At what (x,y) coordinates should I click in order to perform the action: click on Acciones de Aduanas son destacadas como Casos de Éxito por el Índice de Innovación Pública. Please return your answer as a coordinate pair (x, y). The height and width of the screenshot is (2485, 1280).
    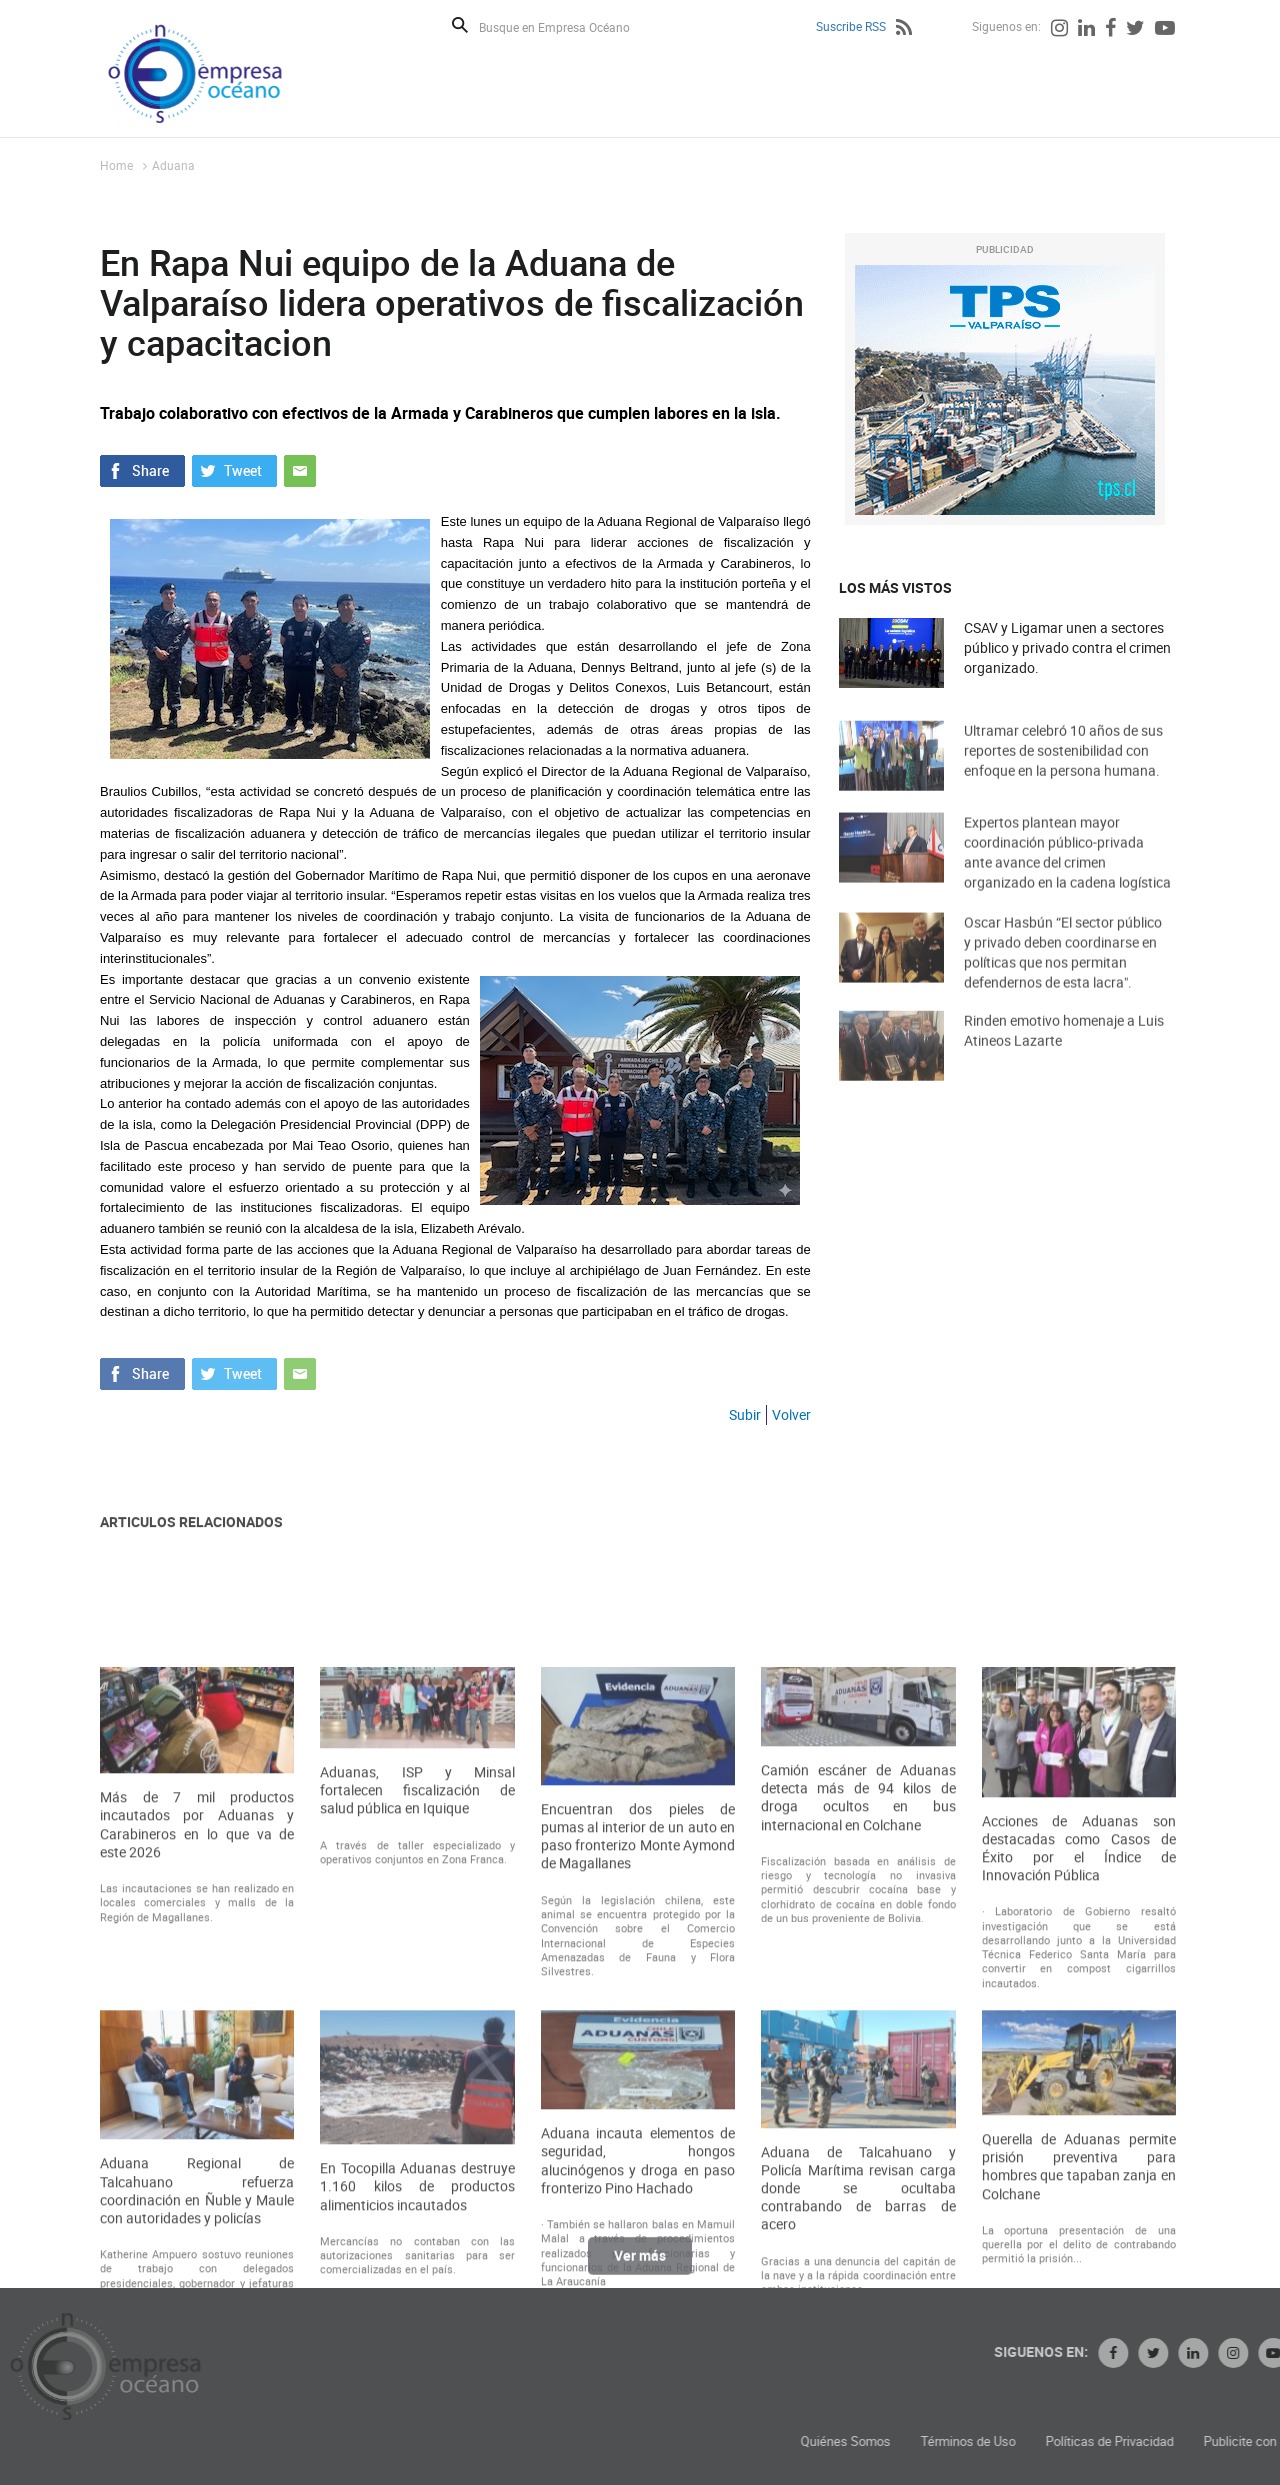
    Looking at the image, I should click on (1079, 2048).